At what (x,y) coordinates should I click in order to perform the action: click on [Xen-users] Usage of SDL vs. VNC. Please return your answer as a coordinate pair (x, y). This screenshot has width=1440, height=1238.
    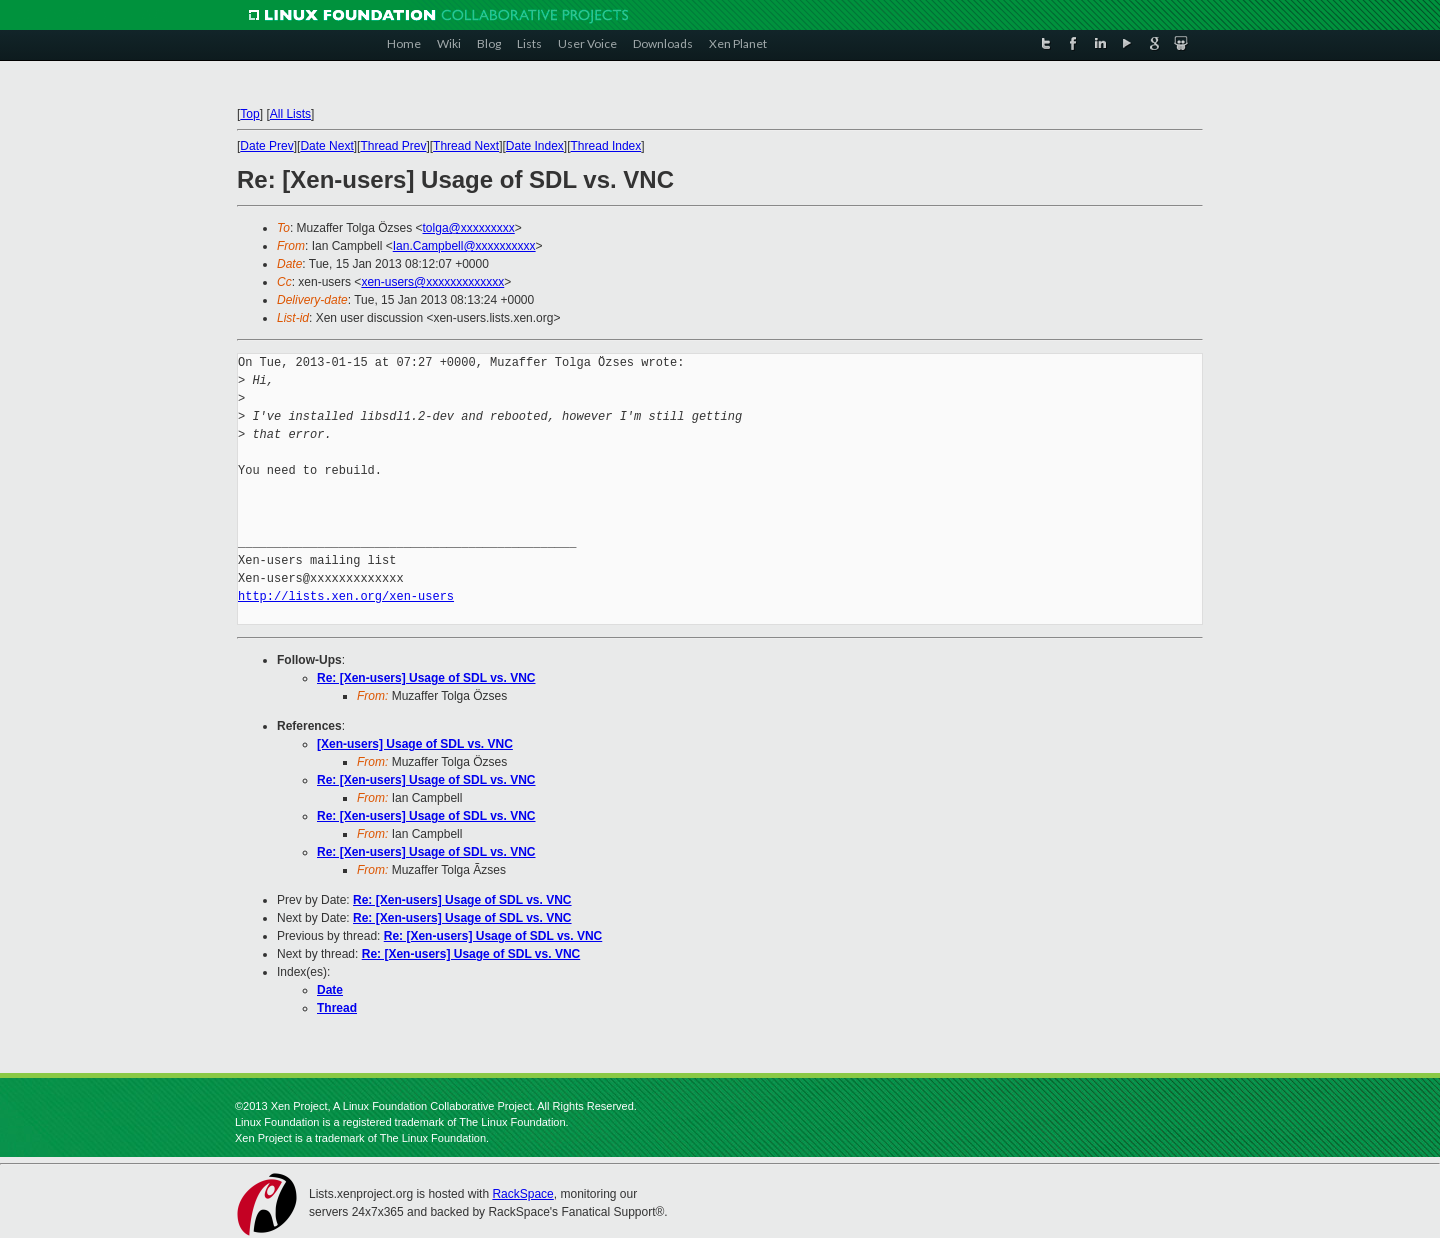
    Looking at the image, I should click on (415, 744).